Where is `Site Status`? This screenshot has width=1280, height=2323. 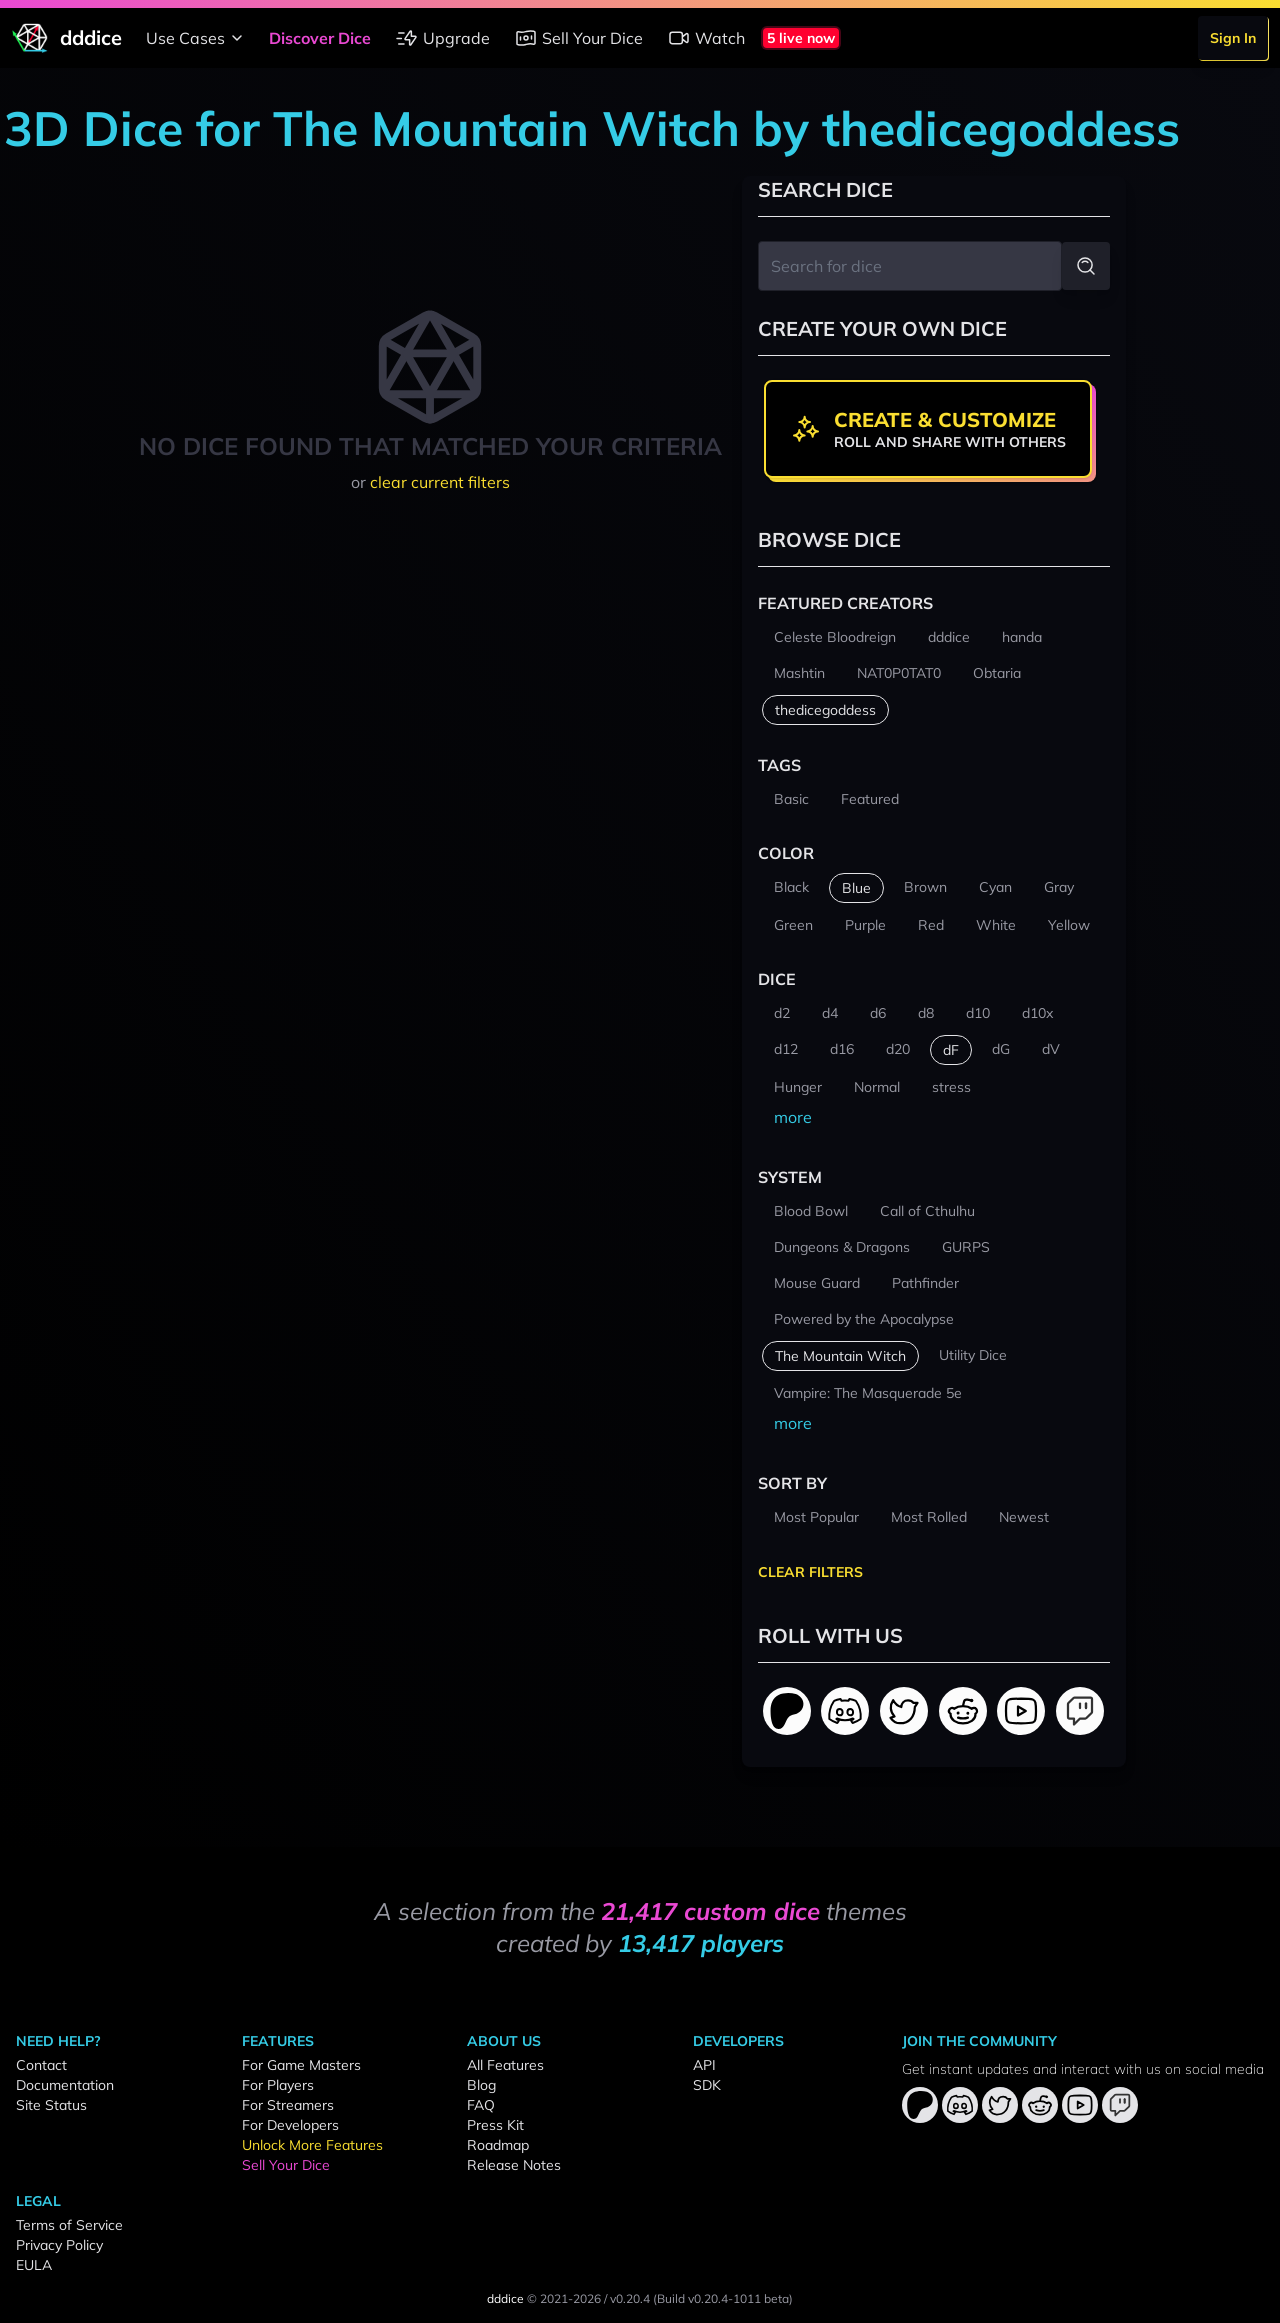
Site Status is located at coordinates (51, 2105).